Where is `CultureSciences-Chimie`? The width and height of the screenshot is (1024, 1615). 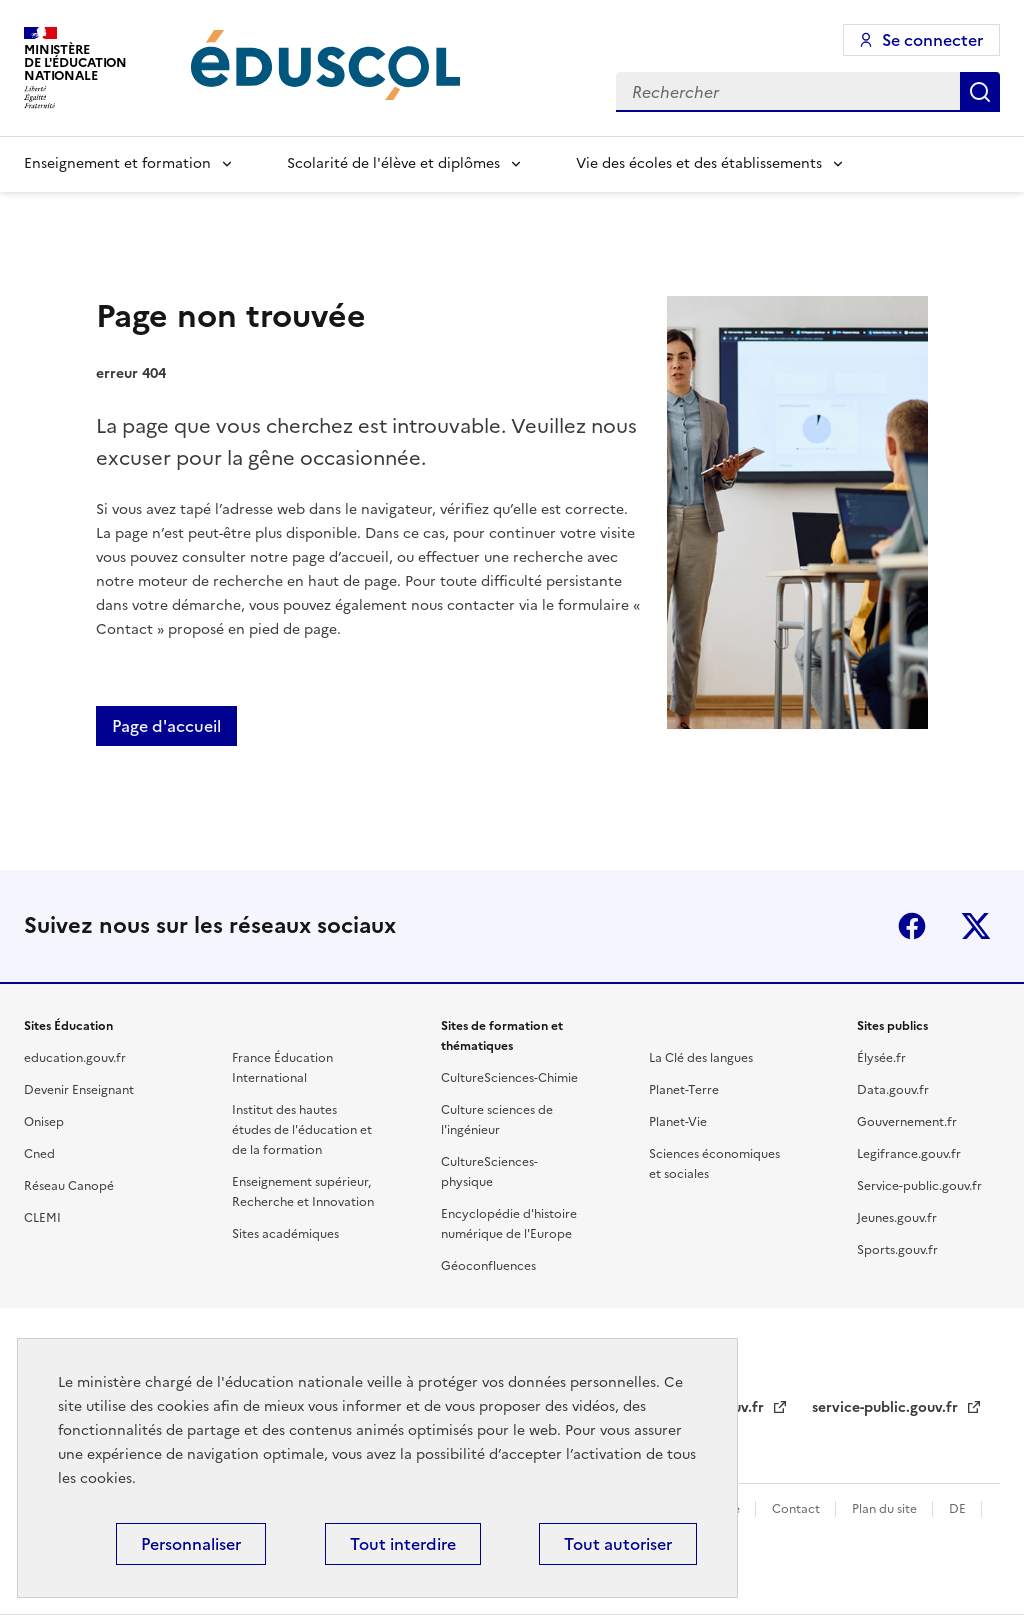 CultureSciences-Chimie is located at coordinates (509, 1078).